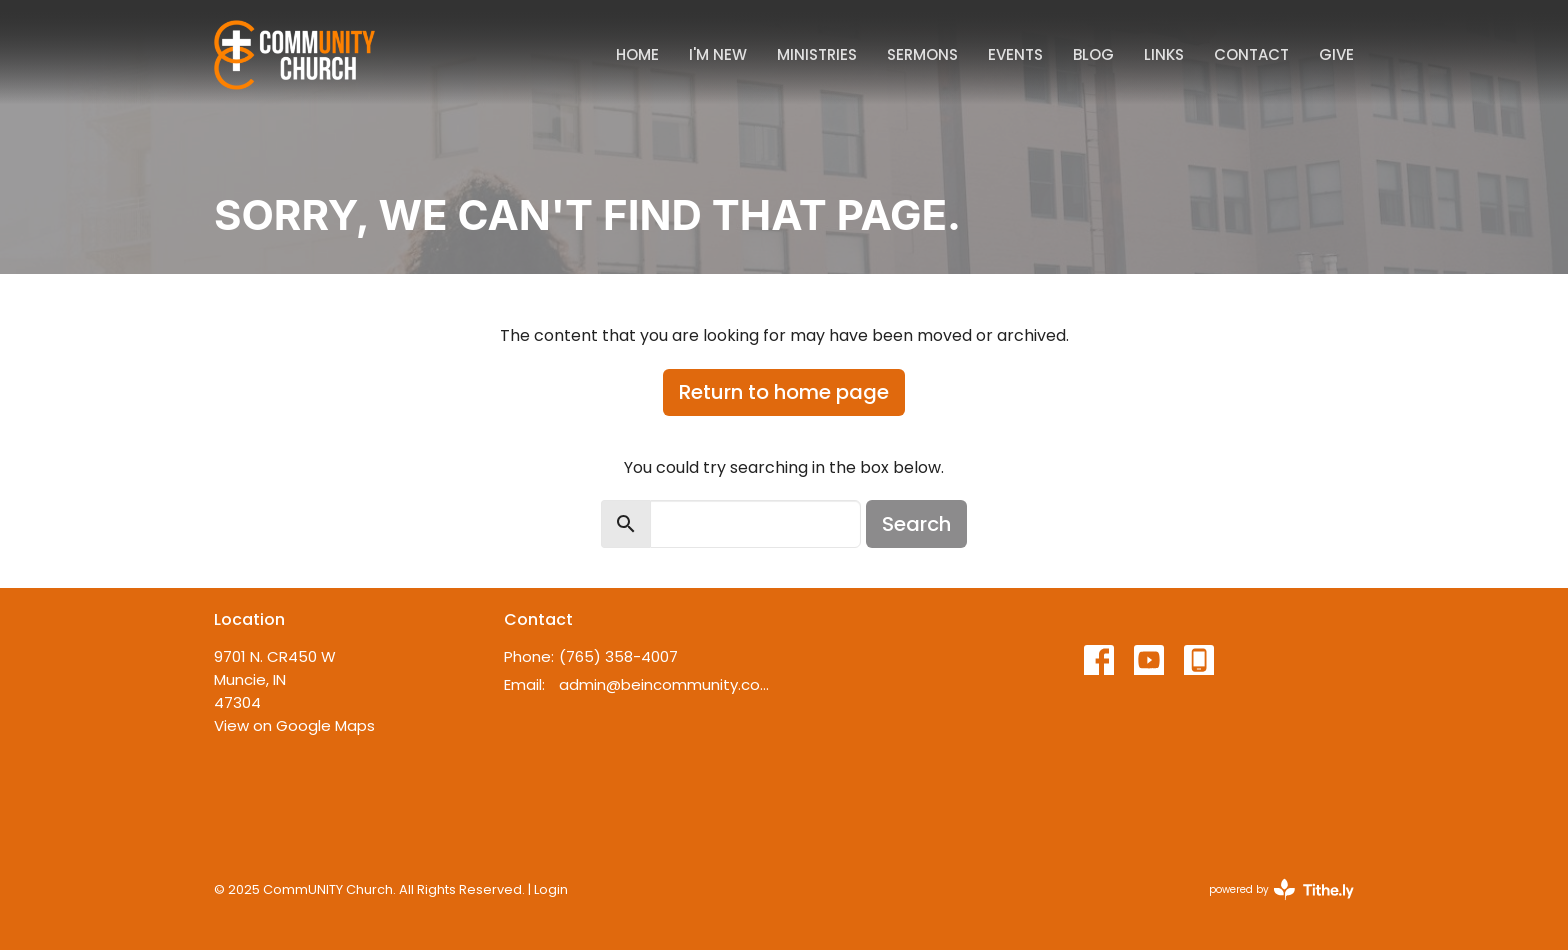  I want to click on Return to home page, so click(784, 392).